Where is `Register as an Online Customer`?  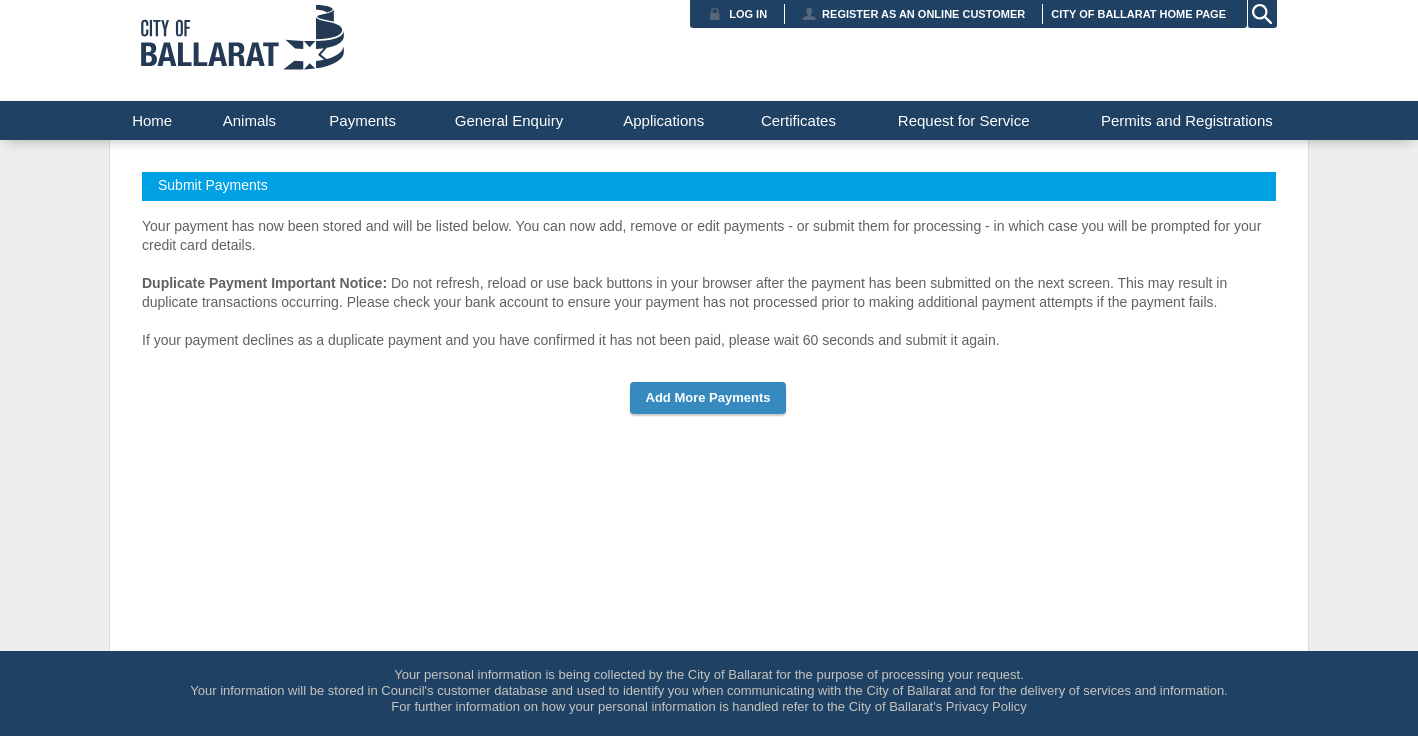 Register as an Online Customer is located at coordinates (923, 14).